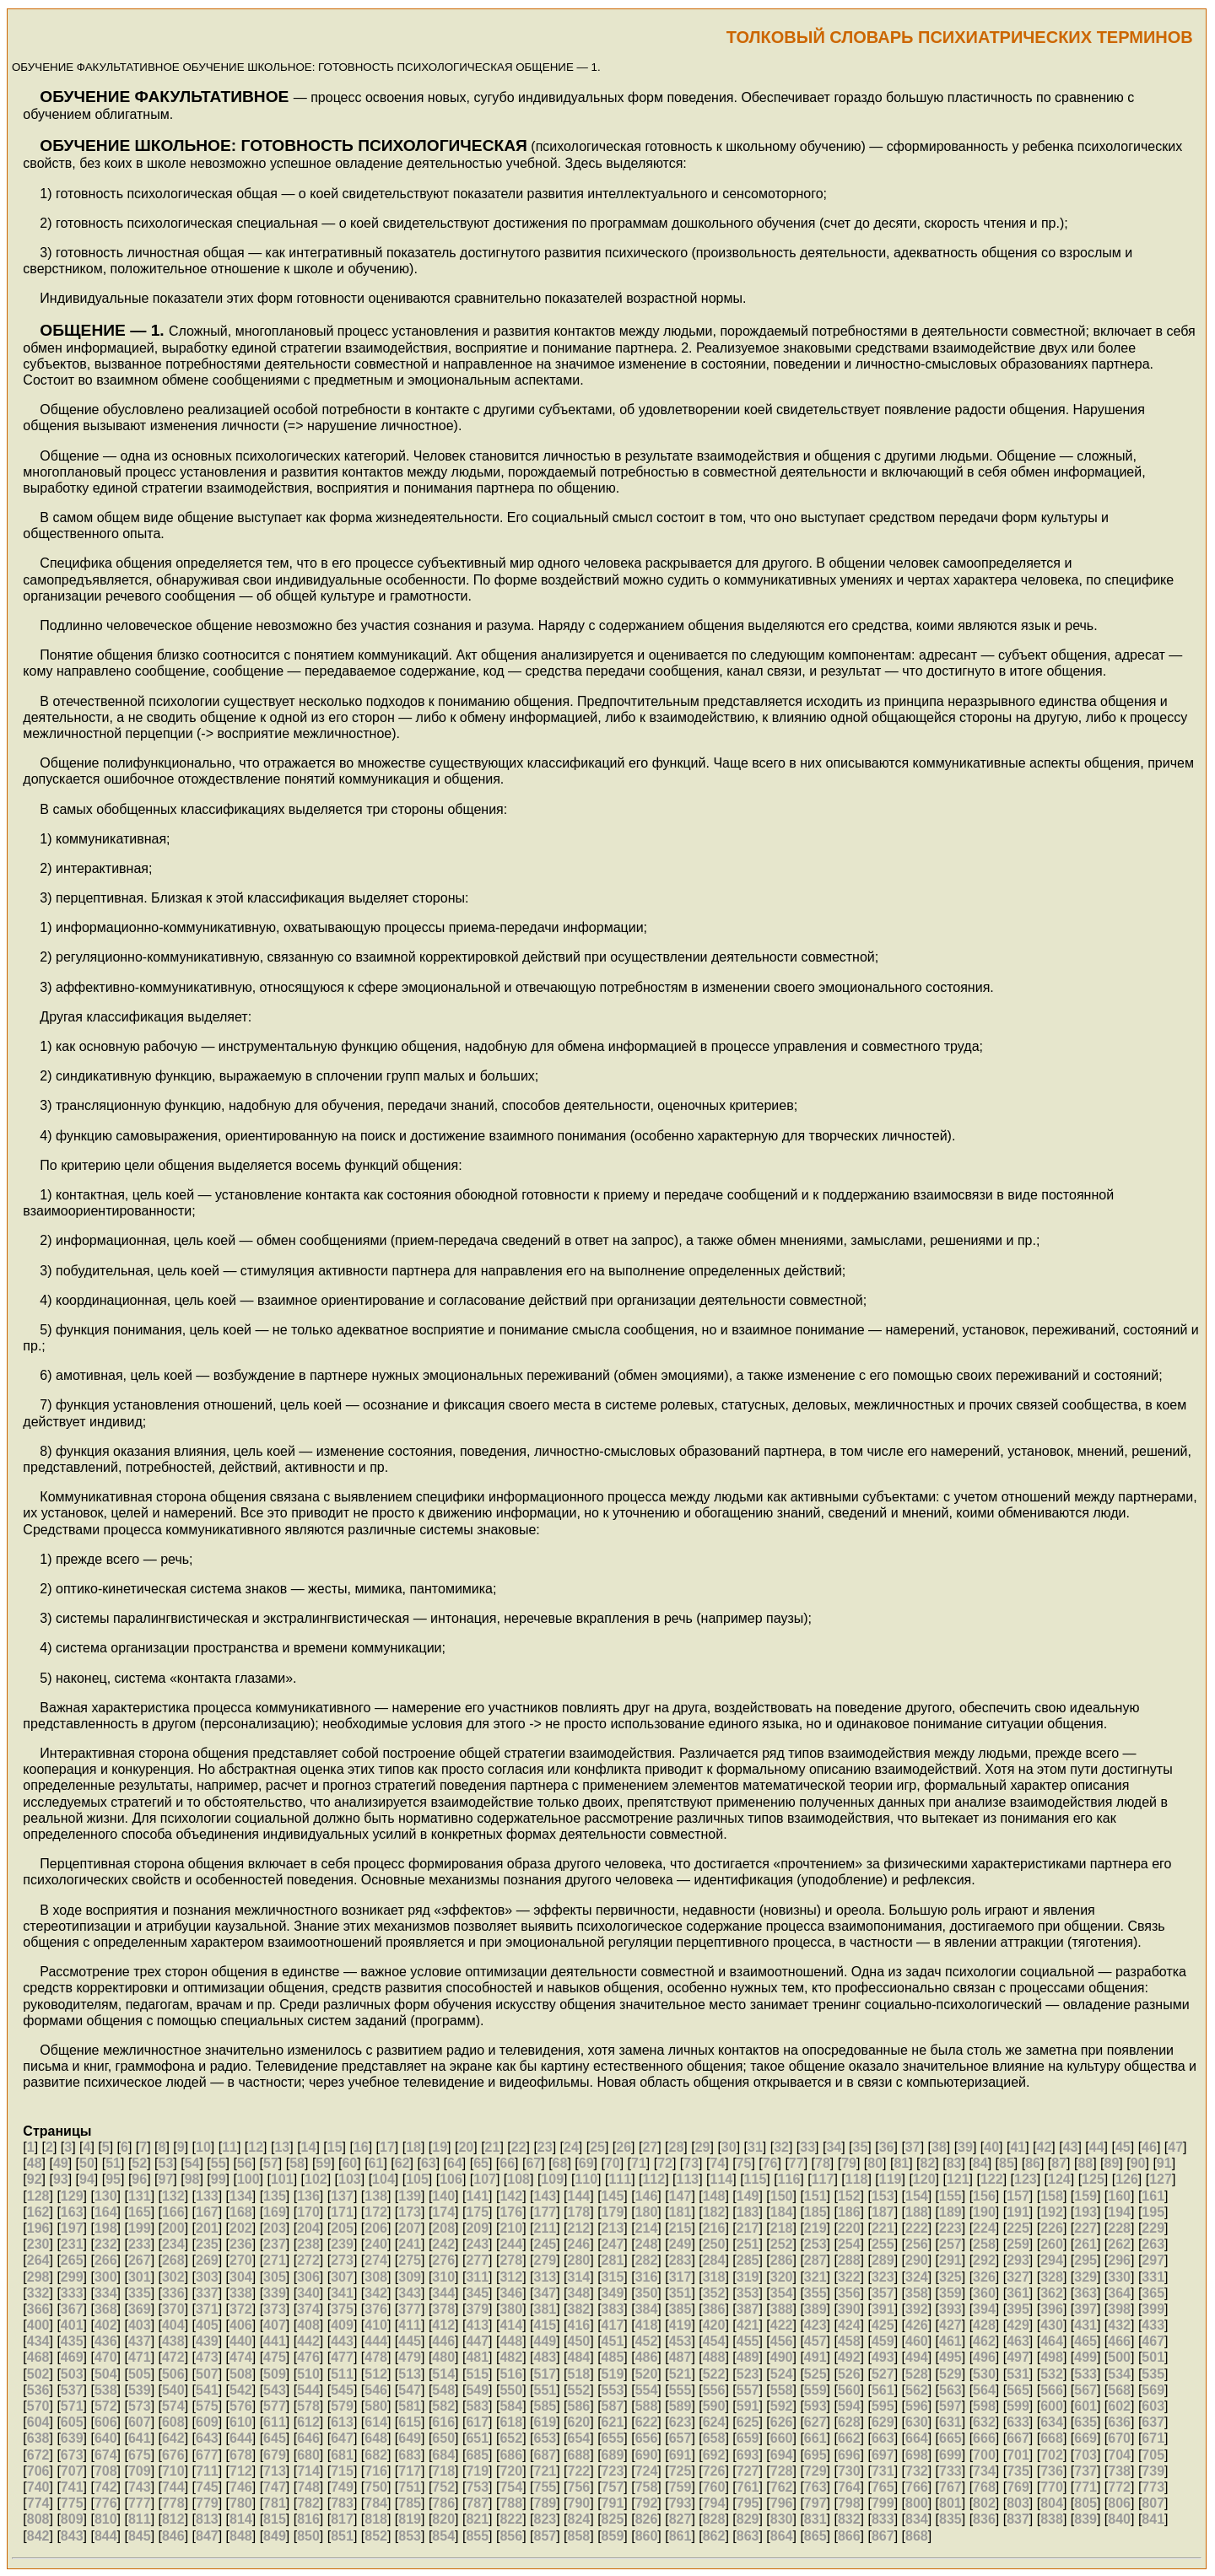 The width and height of the screenshot is (1215, 2576). What do you see at coordinates (883, 2244) in the screenshot?
I see `255` at bounding box center [883, 2244].